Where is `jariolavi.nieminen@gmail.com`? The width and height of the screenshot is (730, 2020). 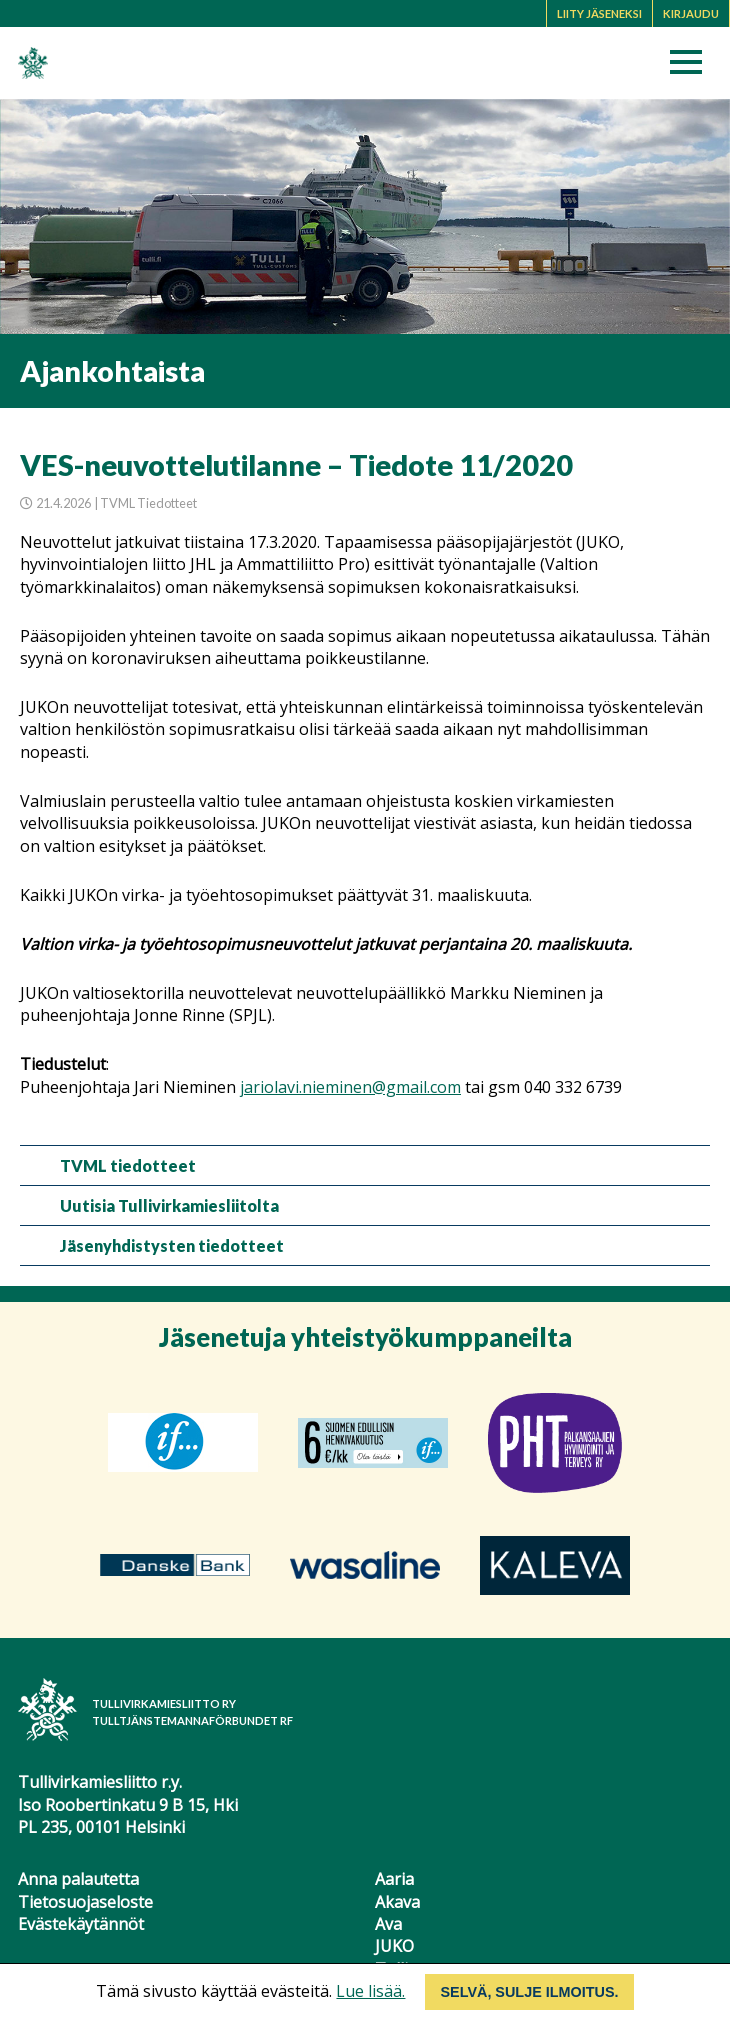
jariolavi.nieminen@gmail.com is located at coordinates (350, 1087).